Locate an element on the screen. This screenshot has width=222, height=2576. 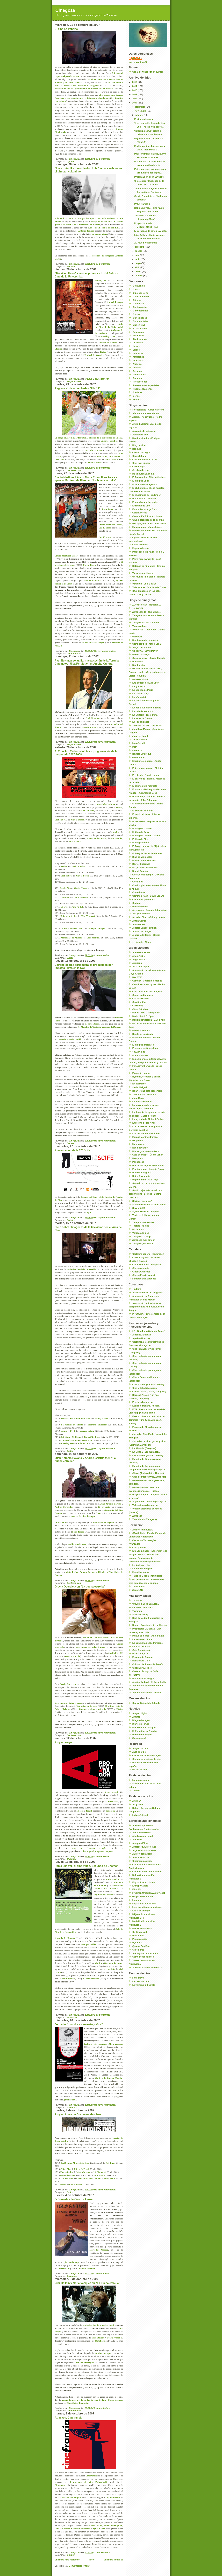
Entradas más recientes is located at coordinates (67, 2559).